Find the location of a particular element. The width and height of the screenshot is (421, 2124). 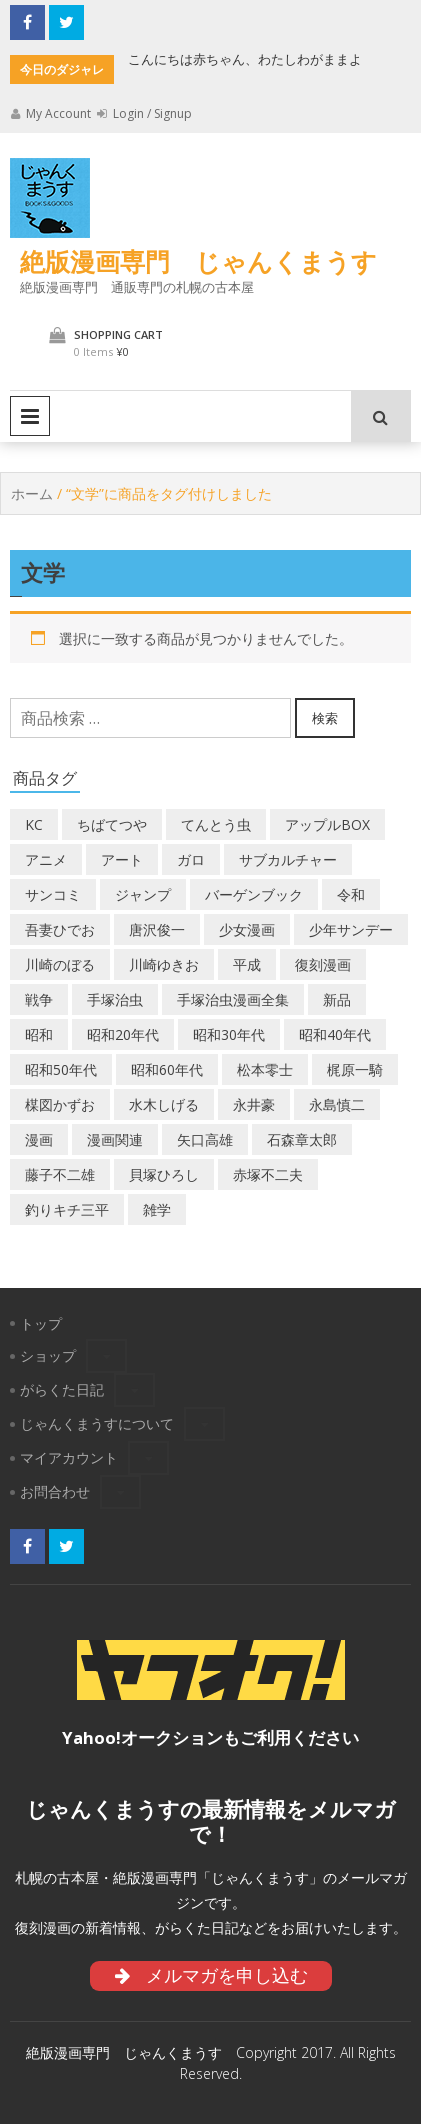

川崎のぼる [川崎のぼる (13個の商品)] is located at coordinates (60, 964).